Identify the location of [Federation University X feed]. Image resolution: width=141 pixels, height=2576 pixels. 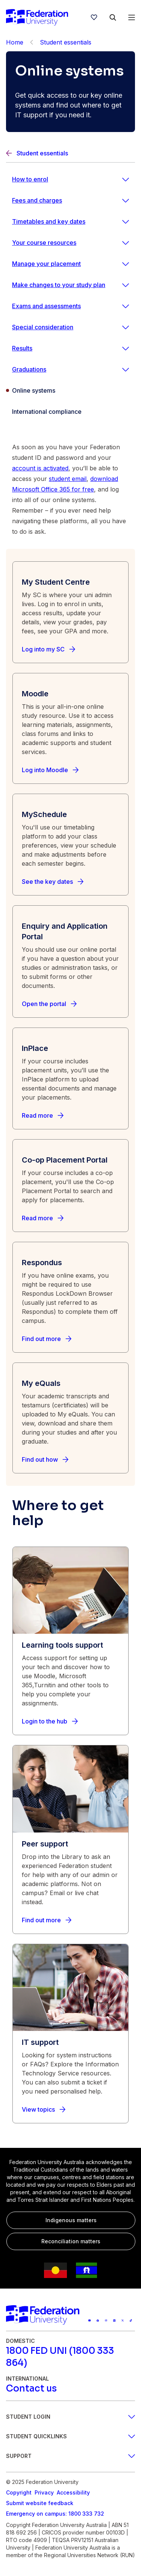
(122, 2320).